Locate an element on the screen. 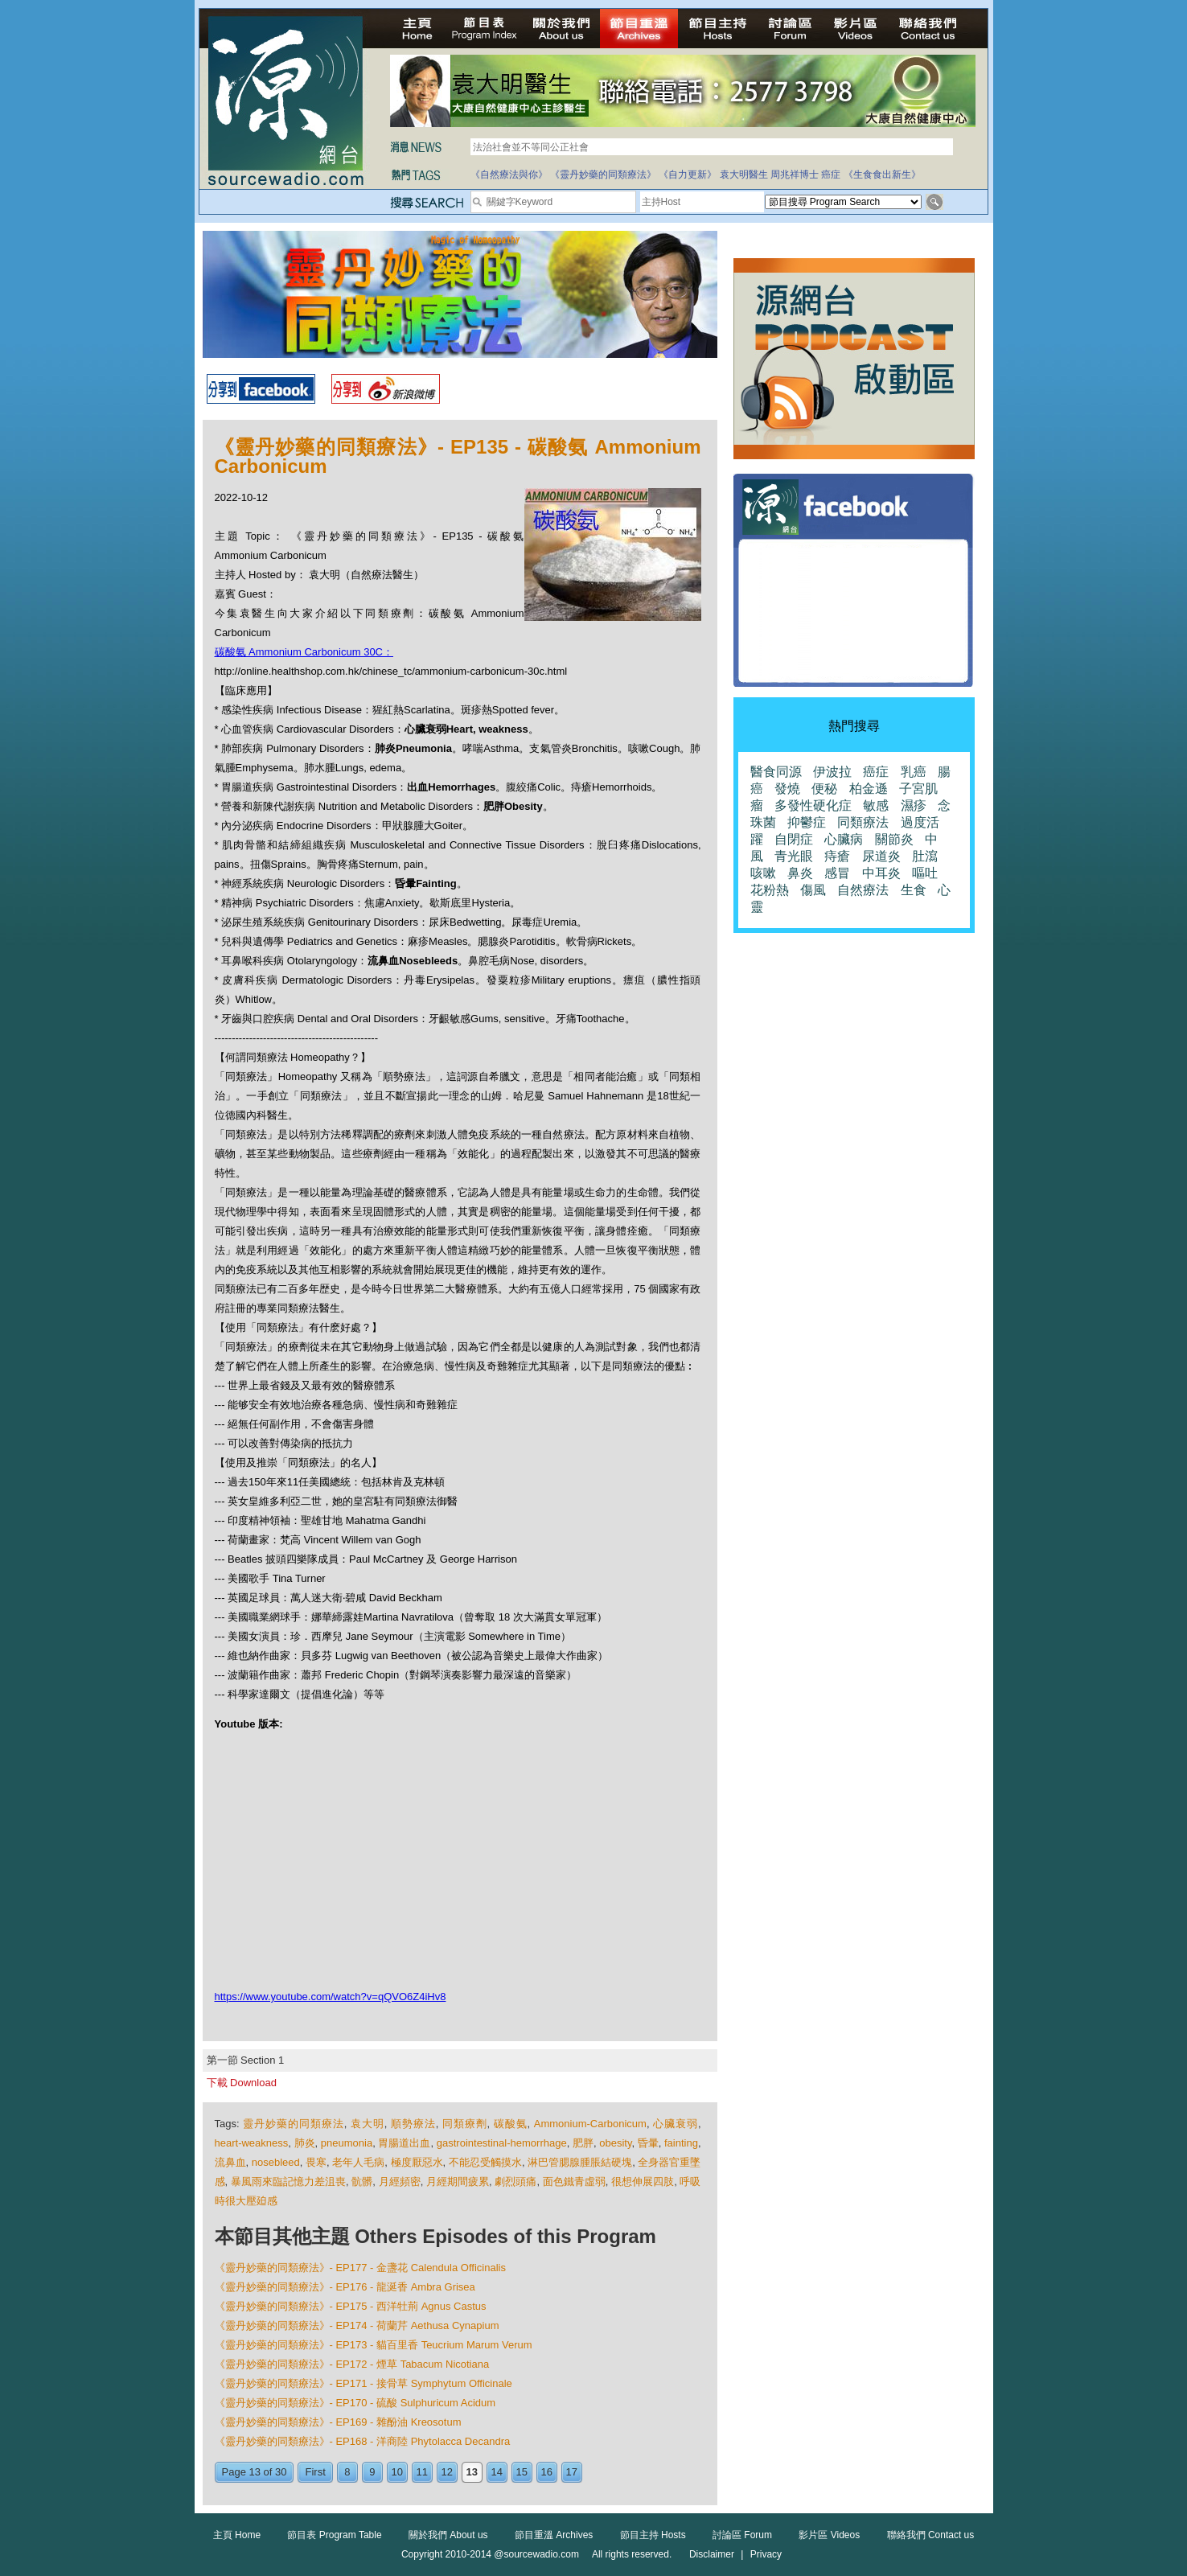 Image resolution: width=1187 pixels, height=2576 pixels. 袁大明醫生 is located at coordinates (744, 174).